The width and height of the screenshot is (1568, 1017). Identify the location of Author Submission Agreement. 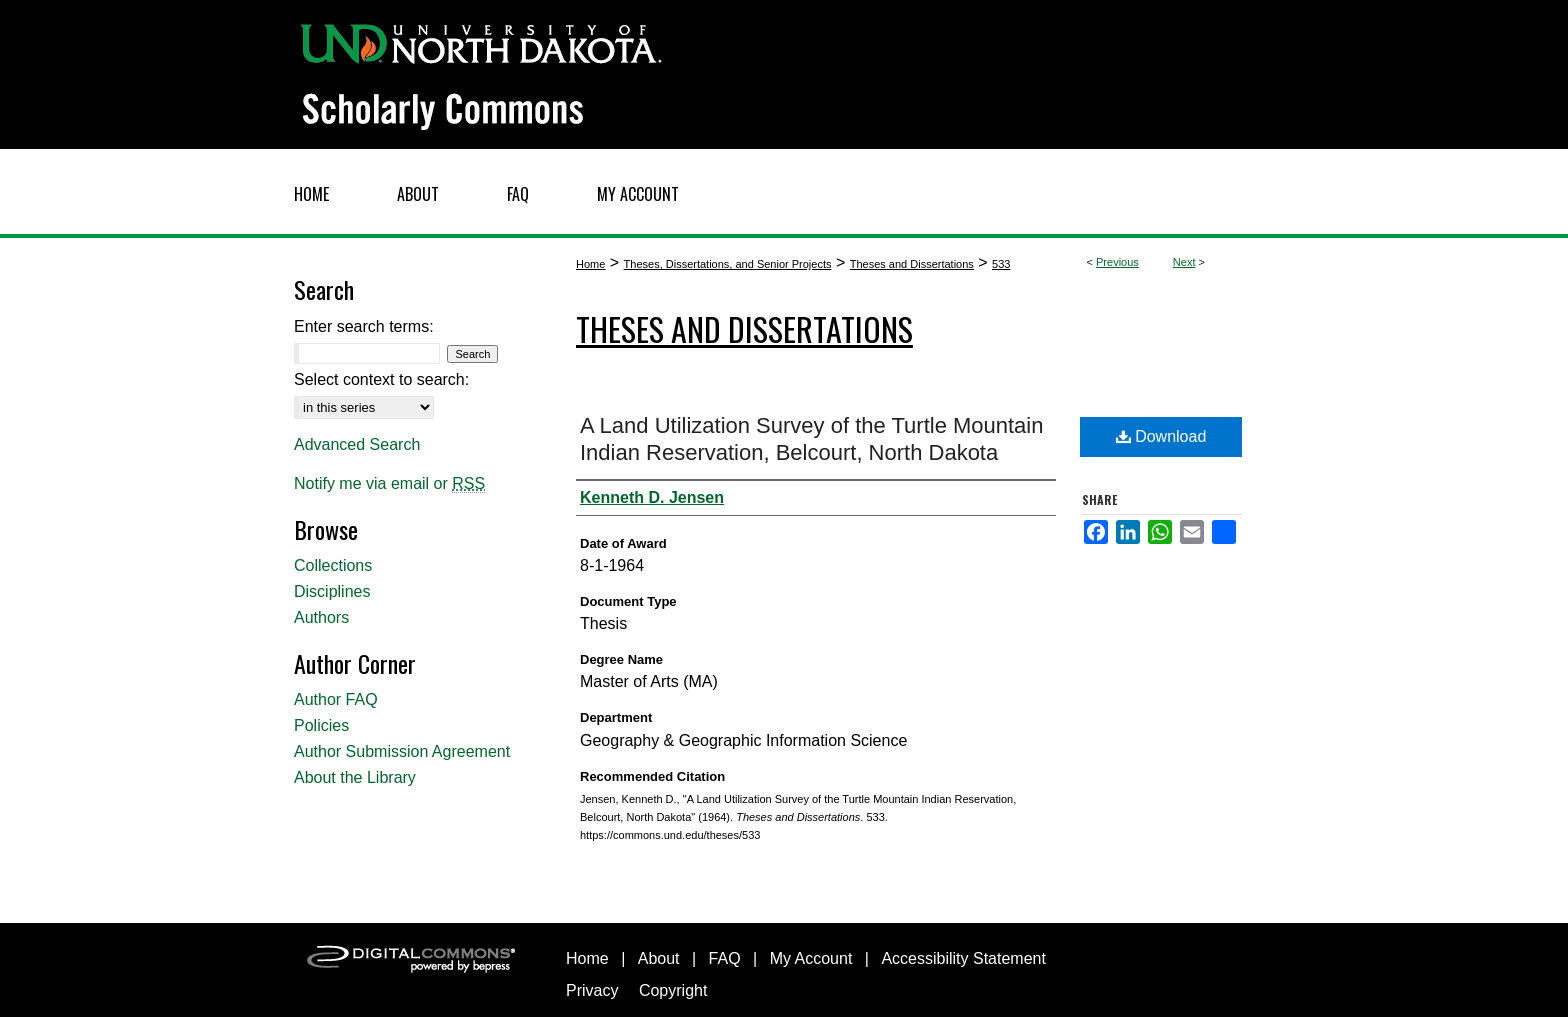
(402, 751).